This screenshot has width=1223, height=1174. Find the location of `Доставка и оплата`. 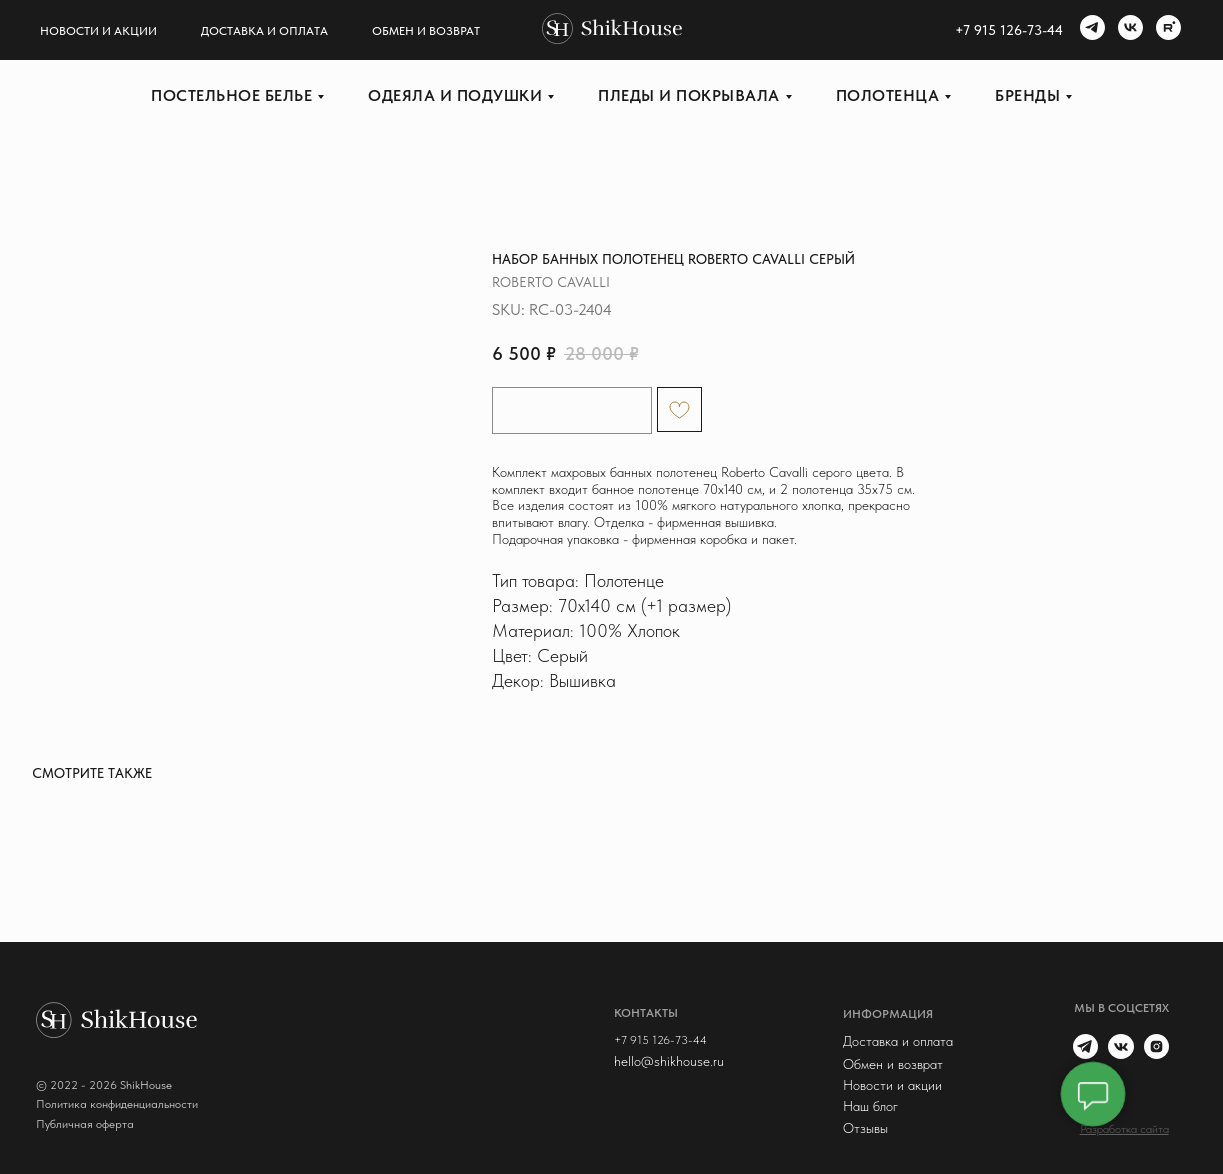

Доставка и оплата is located at coordinates (264, 31).